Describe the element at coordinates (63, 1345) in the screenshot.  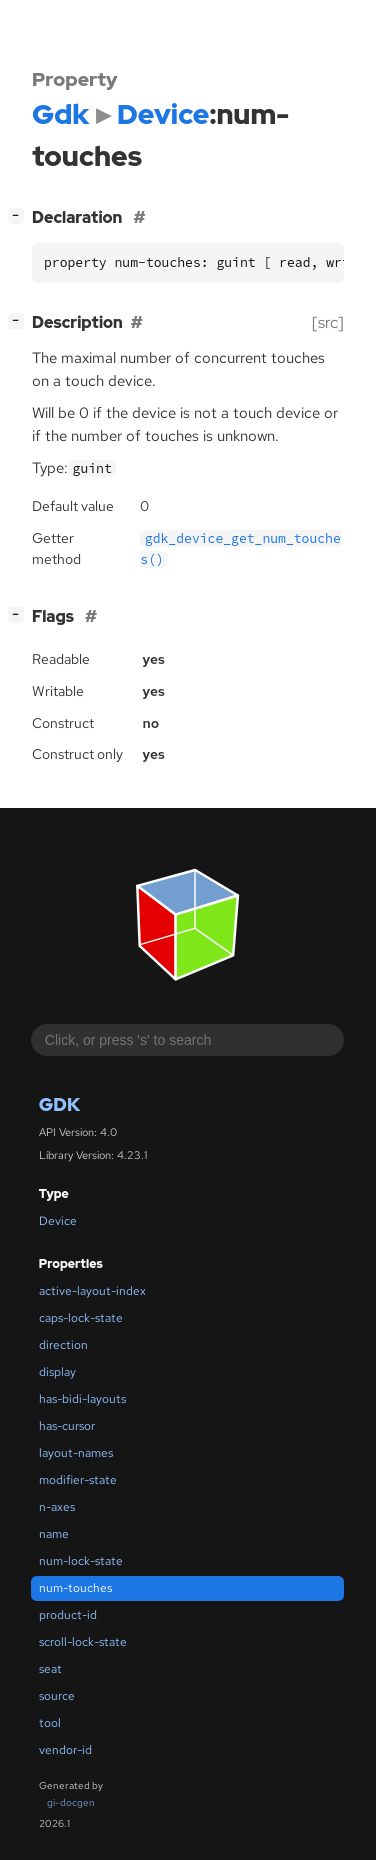
I see `direction` at that location.